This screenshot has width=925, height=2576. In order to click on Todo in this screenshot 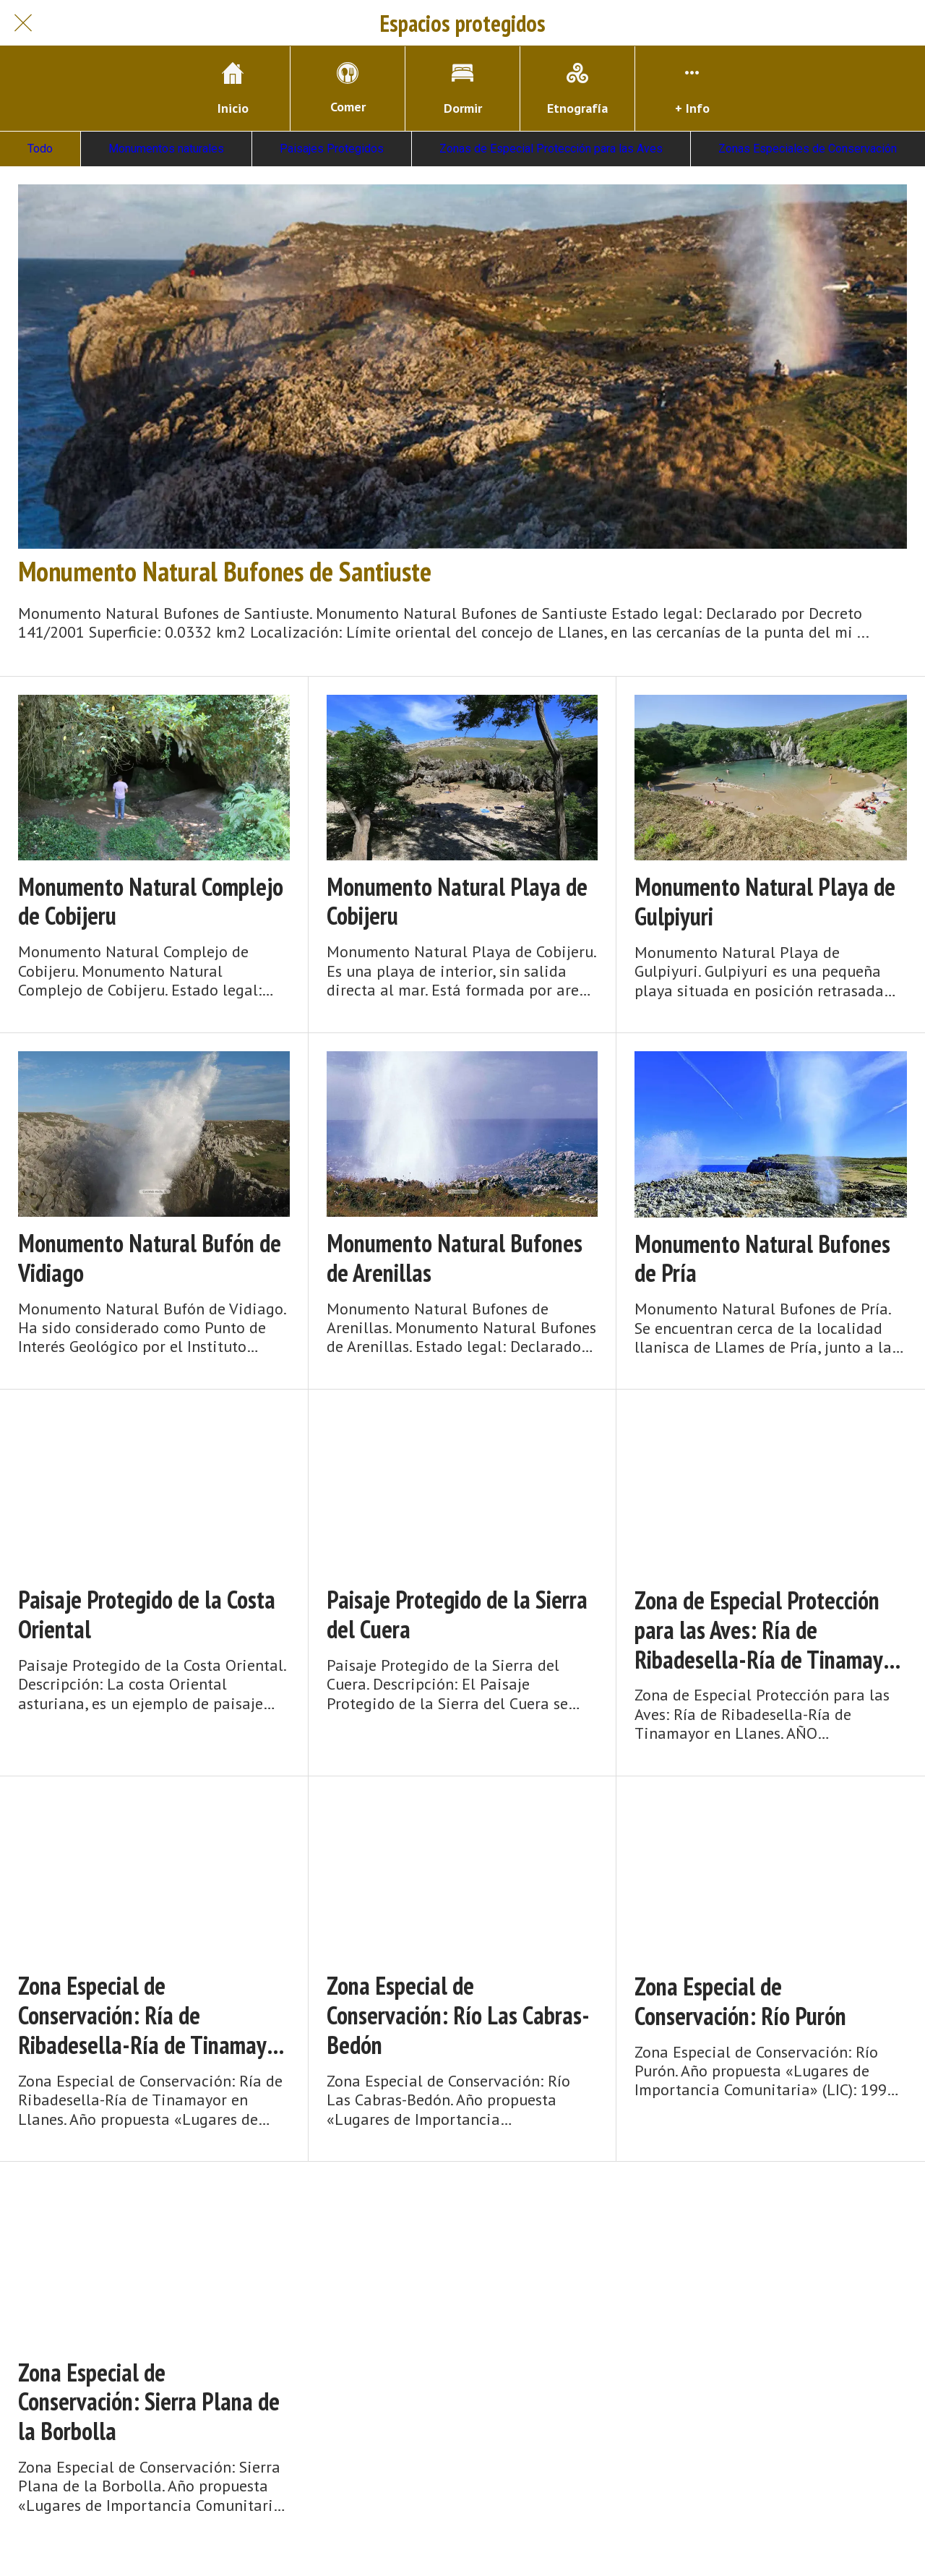, I will do `click(40, 148)`.